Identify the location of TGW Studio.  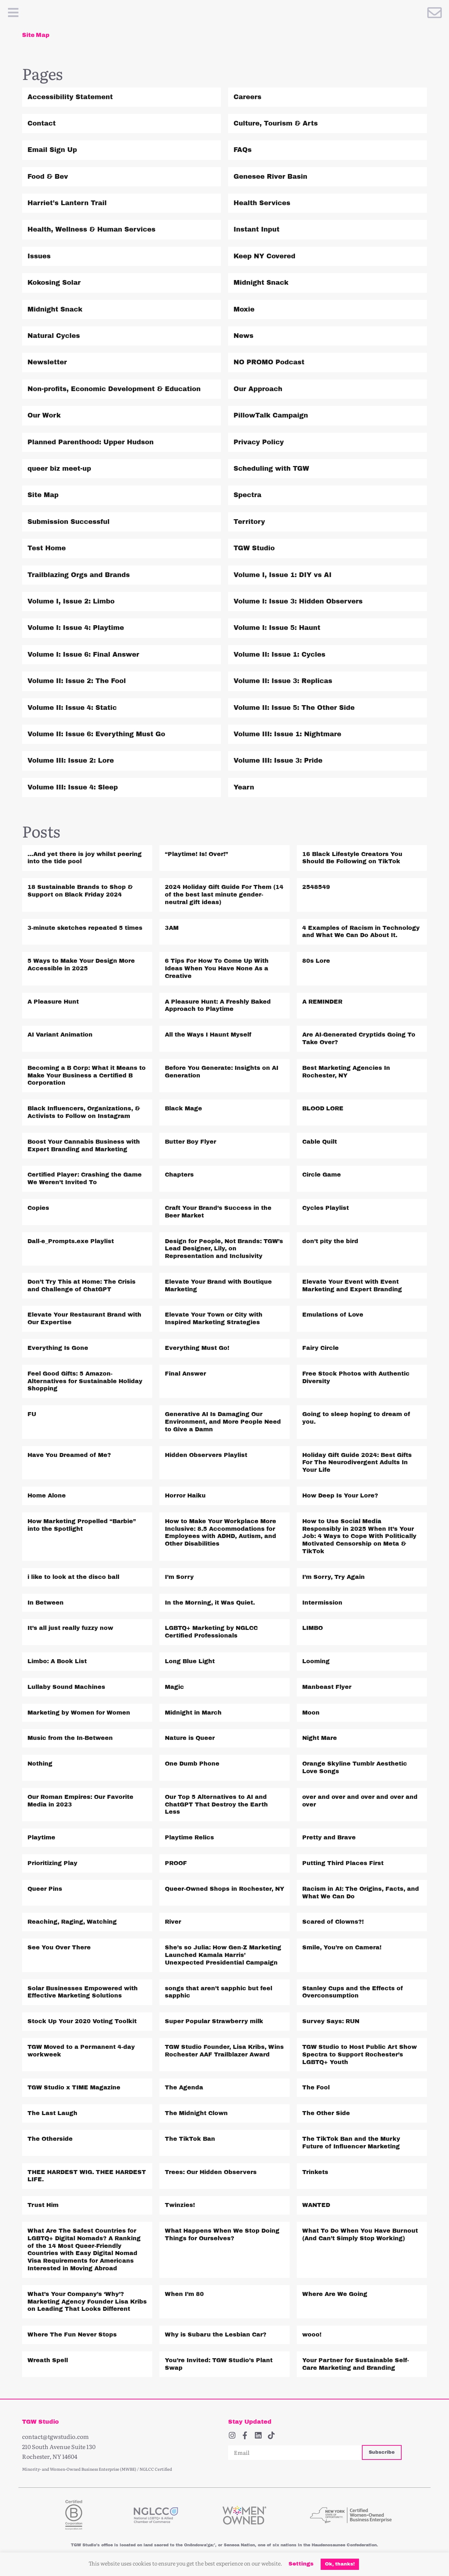
(254, 548).